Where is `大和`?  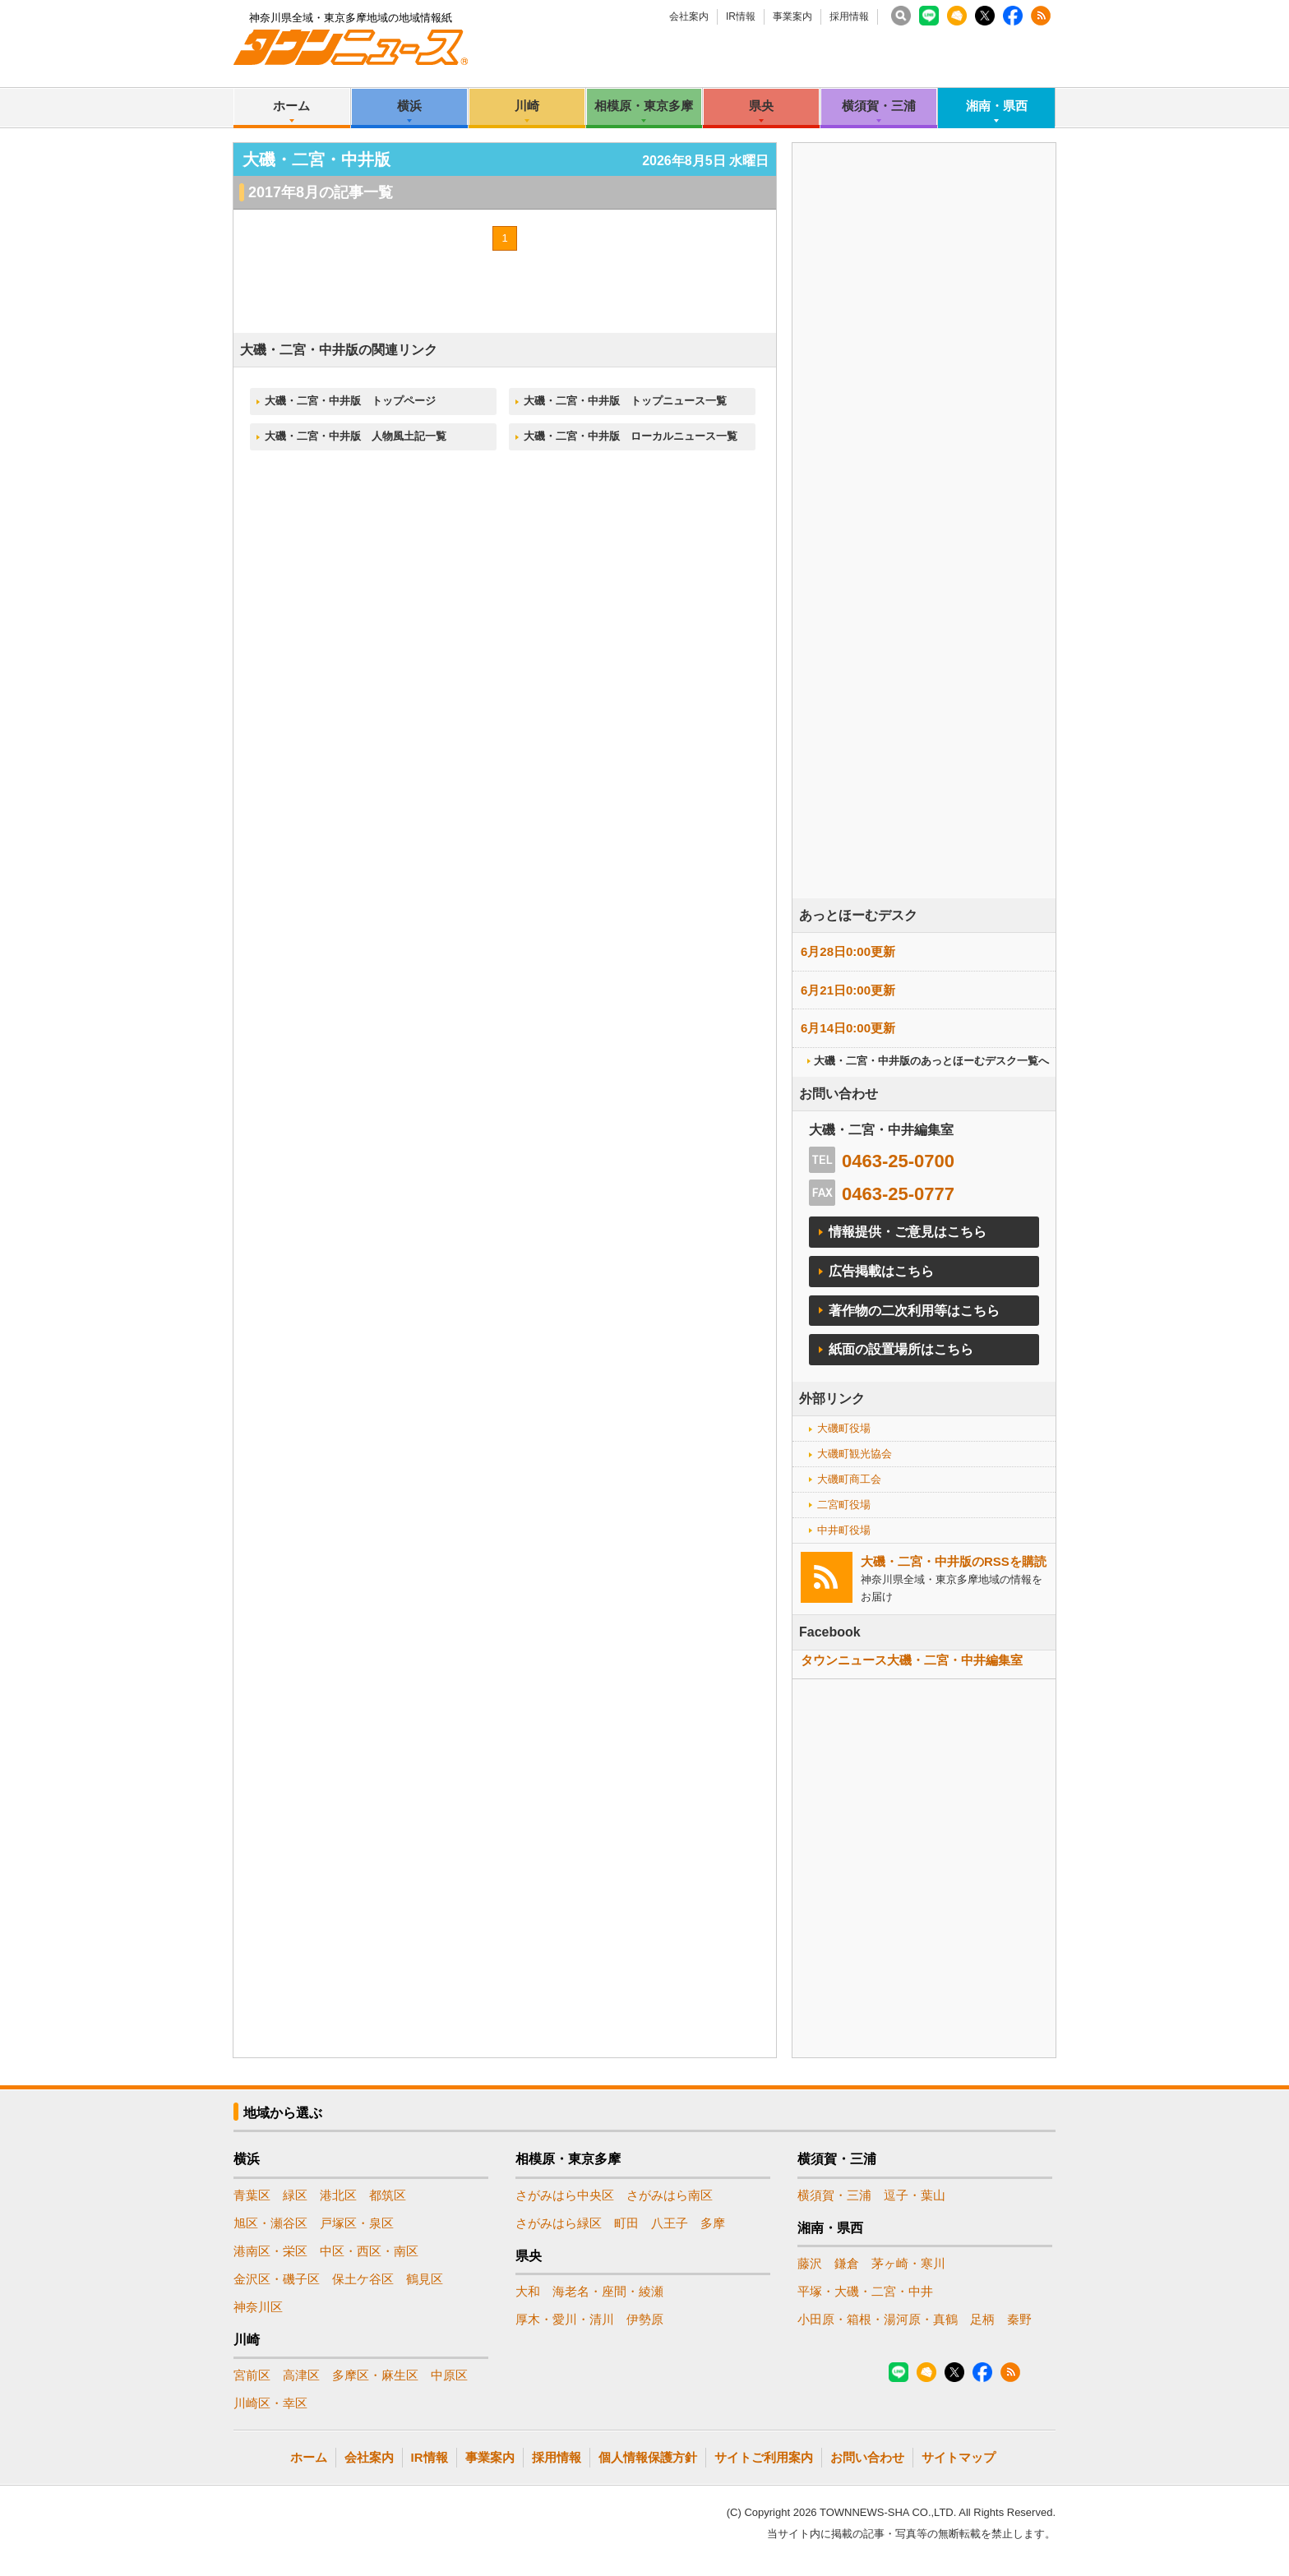
大和 is located at coordinates (527, 2291).